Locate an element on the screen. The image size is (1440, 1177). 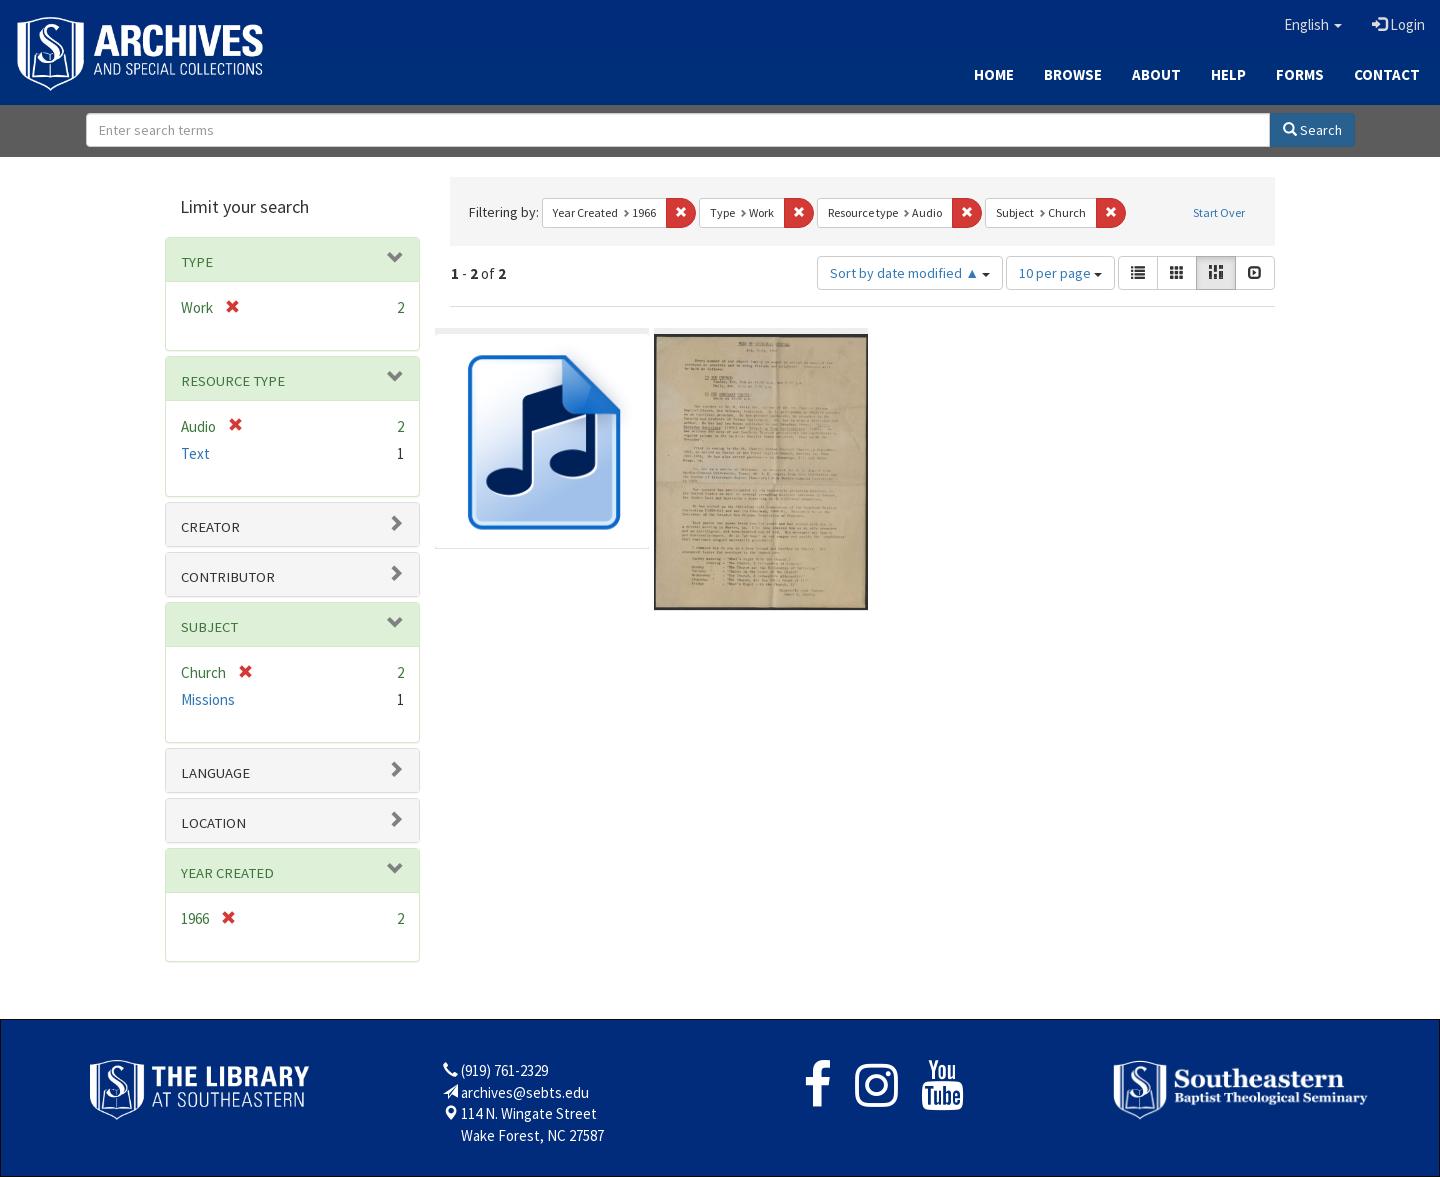
Forms is located at coordinates (1300, 74).